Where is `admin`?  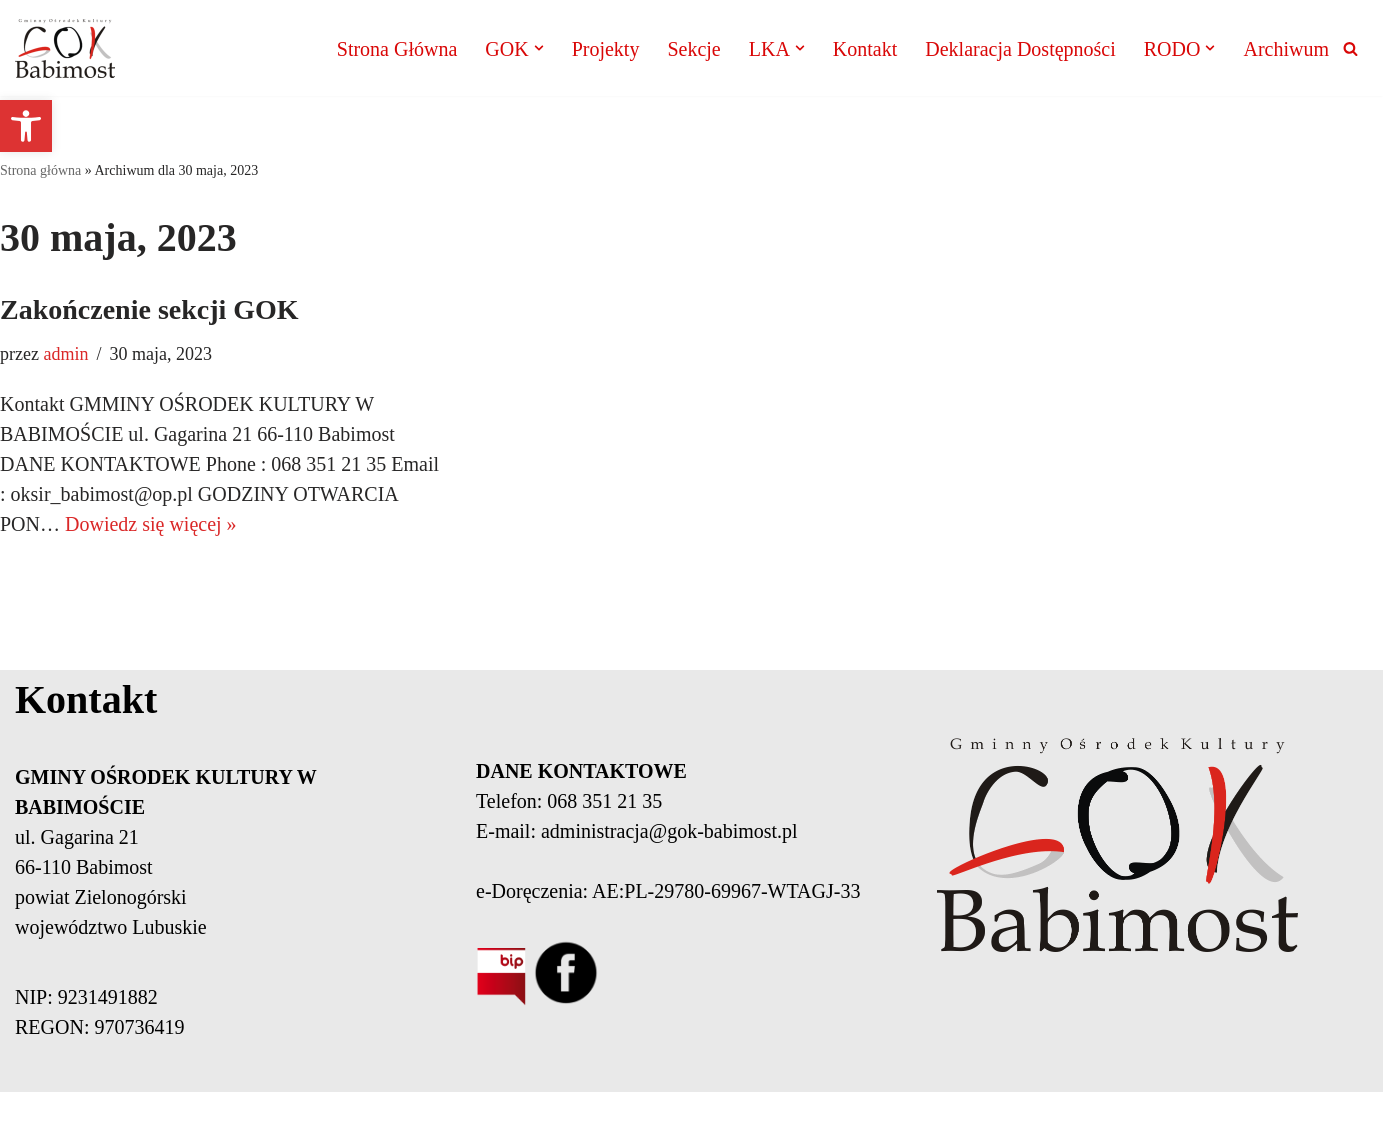 admin is located at coordinates (65, 354).